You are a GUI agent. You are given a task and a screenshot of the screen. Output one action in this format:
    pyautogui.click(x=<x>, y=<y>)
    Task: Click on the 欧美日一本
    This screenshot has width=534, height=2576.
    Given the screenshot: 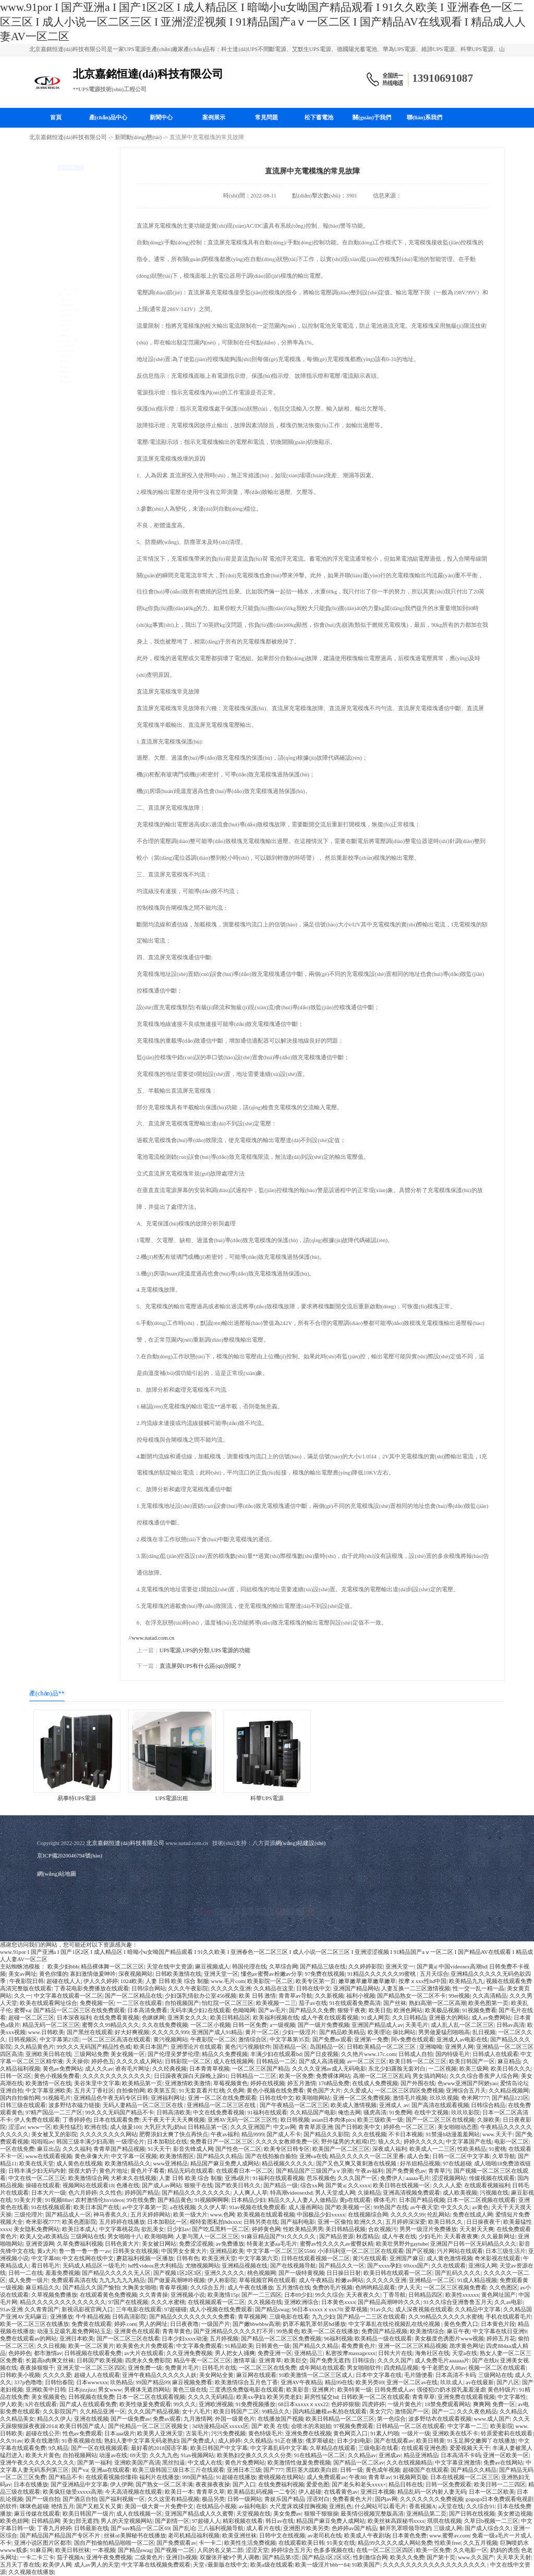 What is the action you would take?
    pyautogui.click(x=179, y=2492)
    